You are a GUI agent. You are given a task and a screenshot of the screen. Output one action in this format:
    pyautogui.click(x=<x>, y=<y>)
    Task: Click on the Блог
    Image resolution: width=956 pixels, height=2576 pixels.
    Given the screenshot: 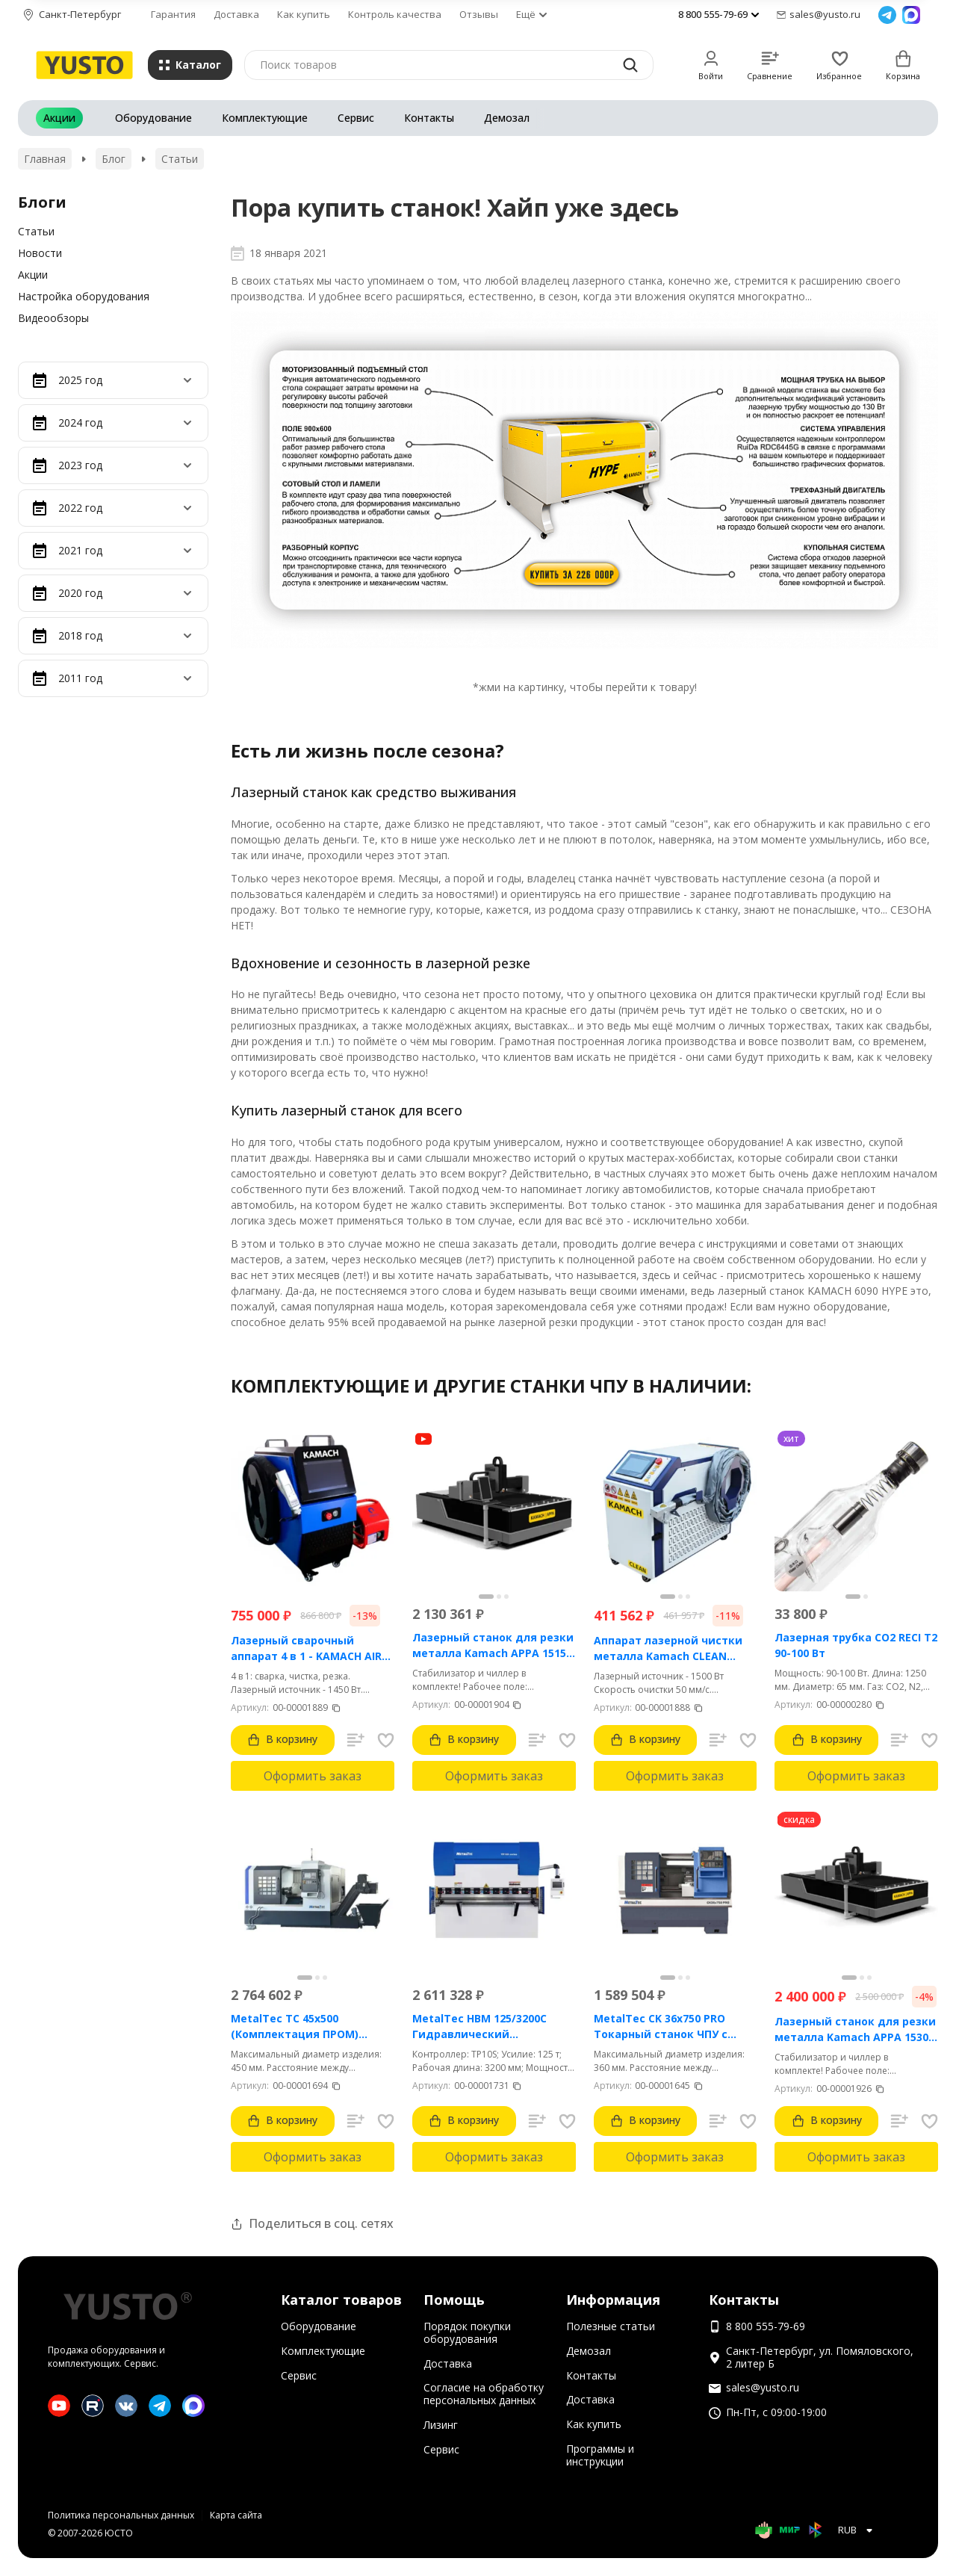 What is the action you would take?
    pyautogui.click(x=113, y=159)
    